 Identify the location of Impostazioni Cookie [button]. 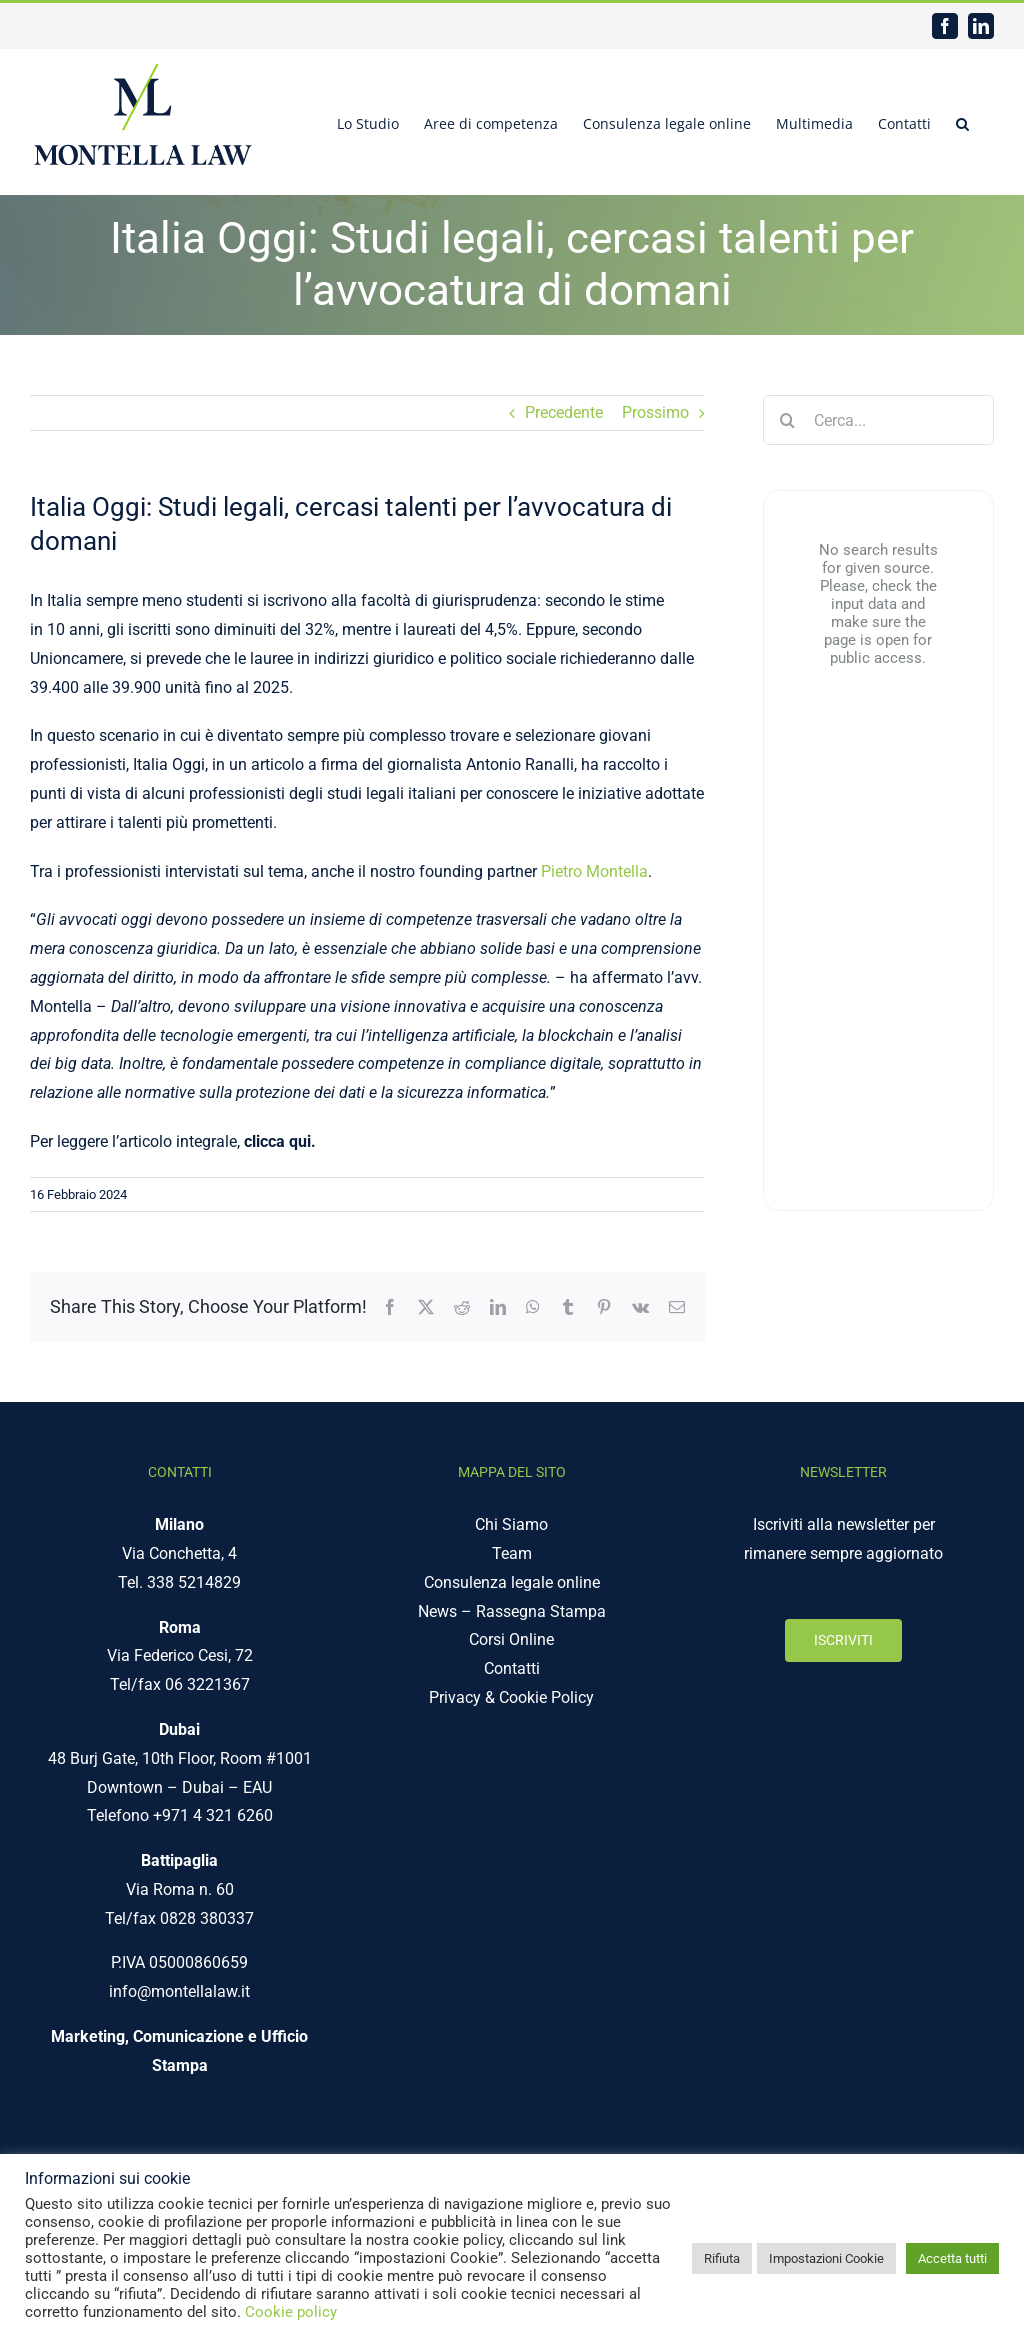
(826, 2258).